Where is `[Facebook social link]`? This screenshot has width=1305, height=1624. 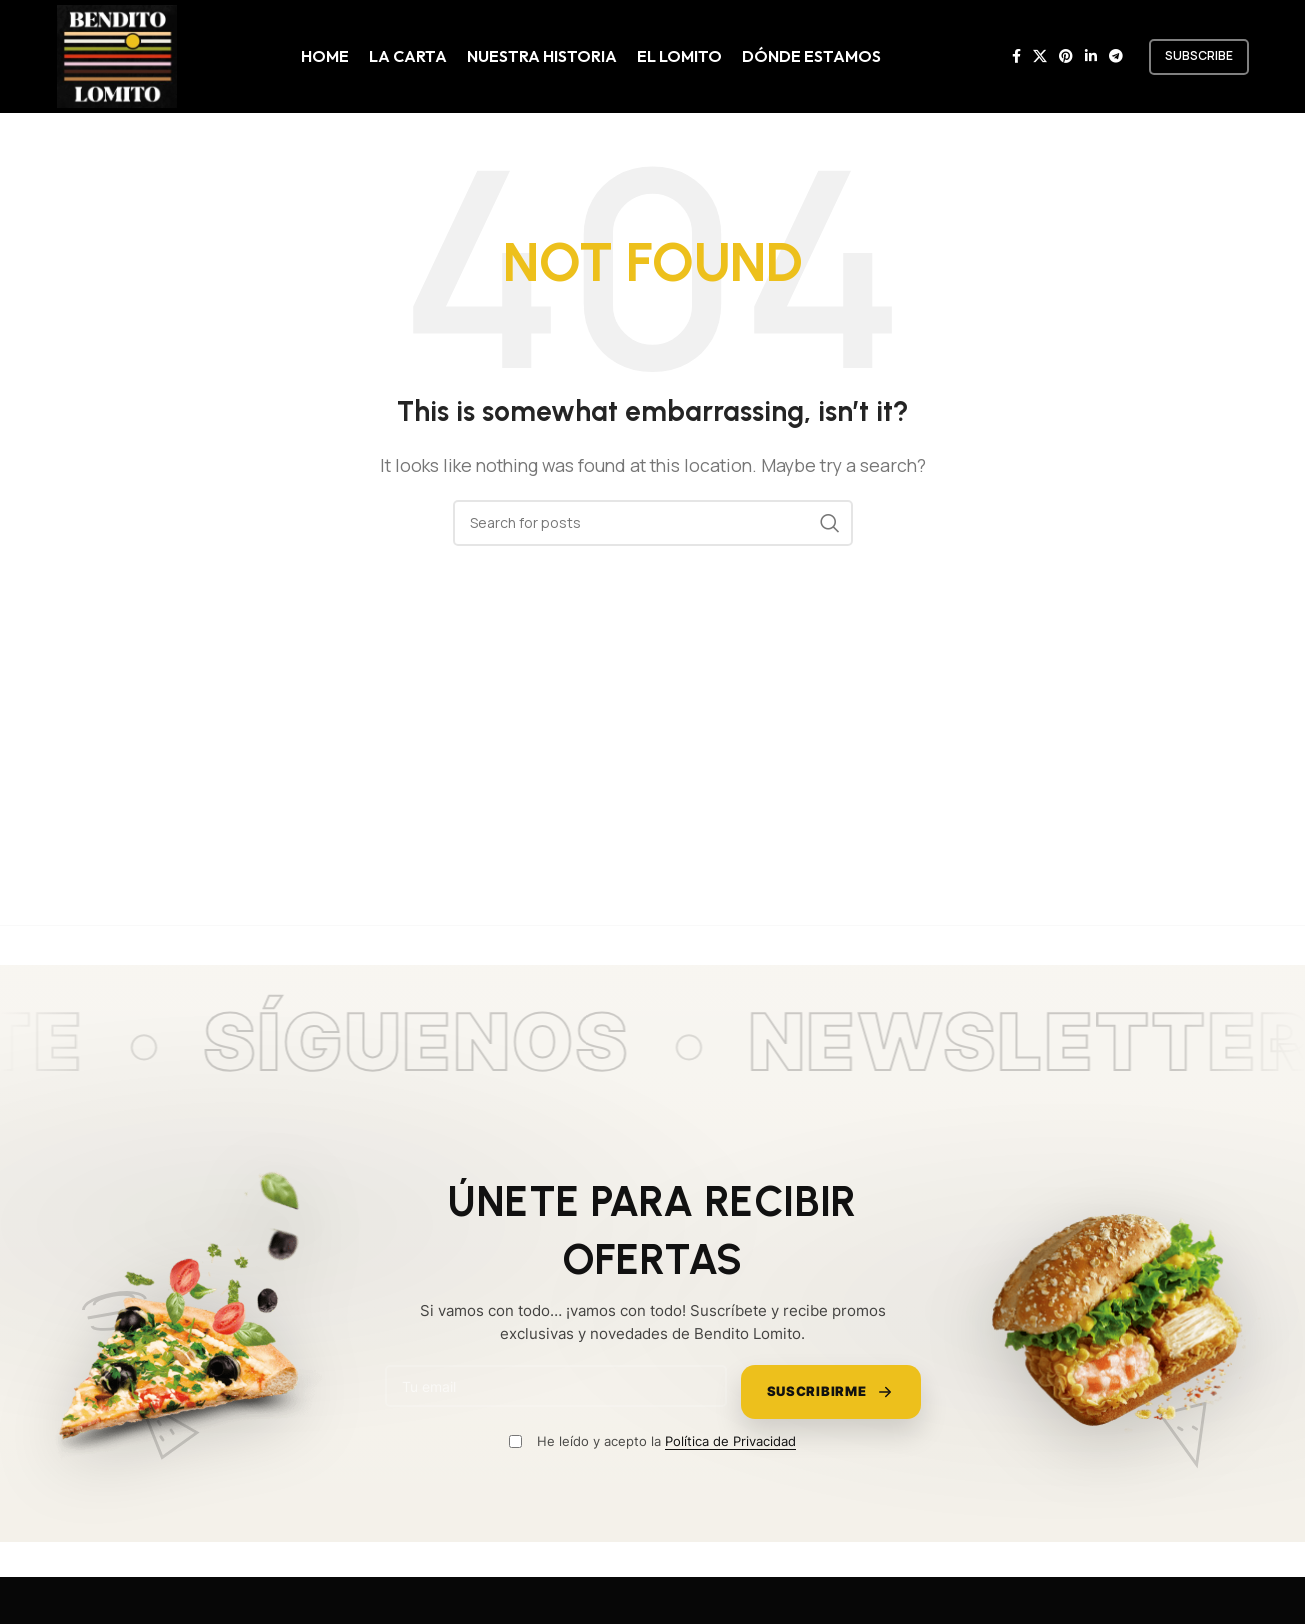
[Facebook social link] is located at coordinates (1016, 56).